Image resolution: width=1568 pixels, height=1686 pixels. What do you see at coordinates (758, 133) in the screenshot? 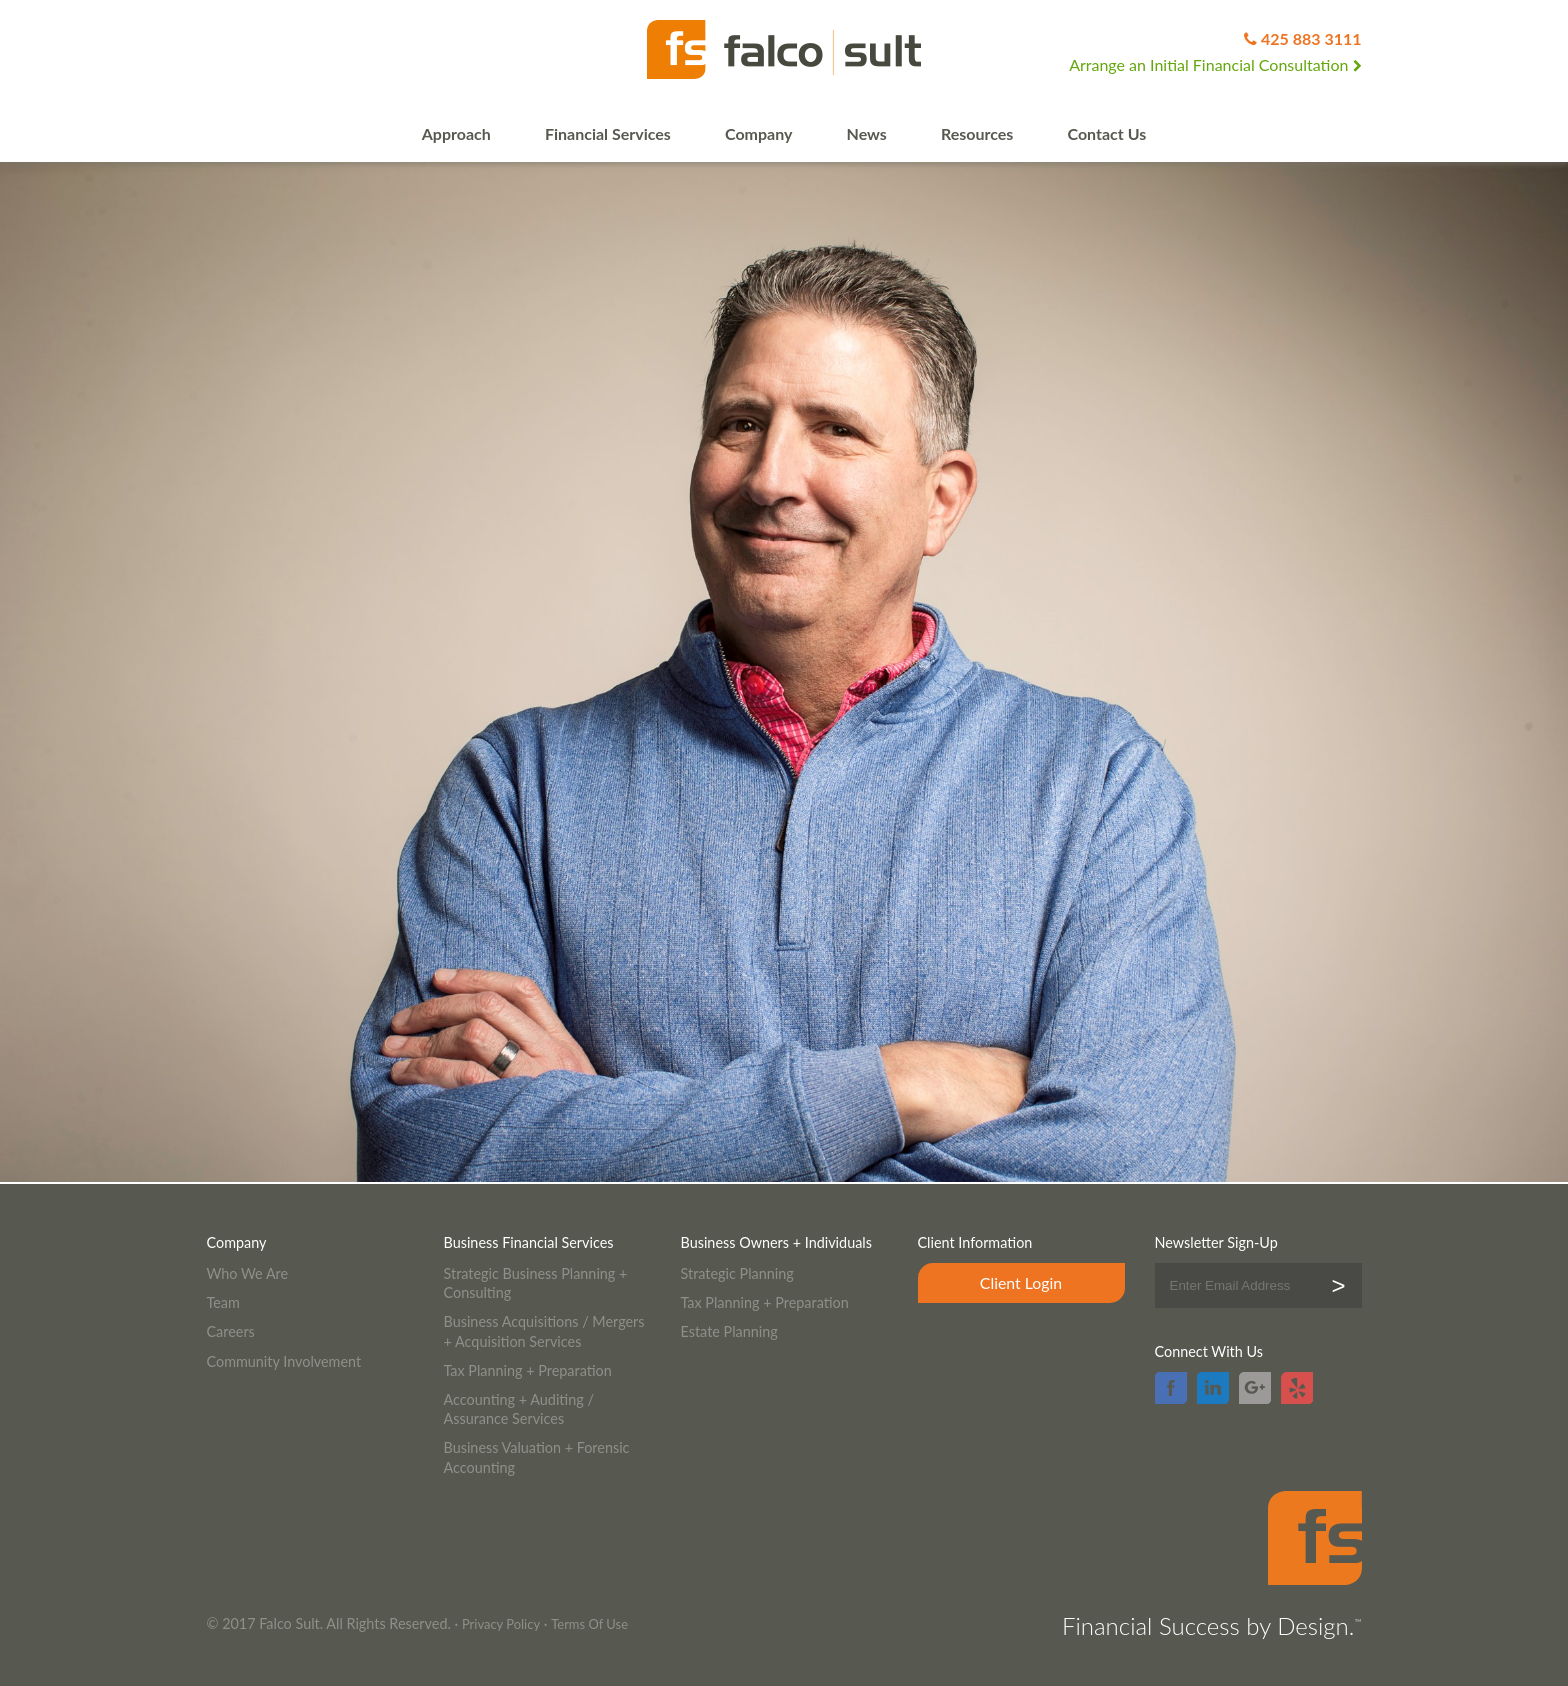
I see `Company` at bounding box center [758, 133].